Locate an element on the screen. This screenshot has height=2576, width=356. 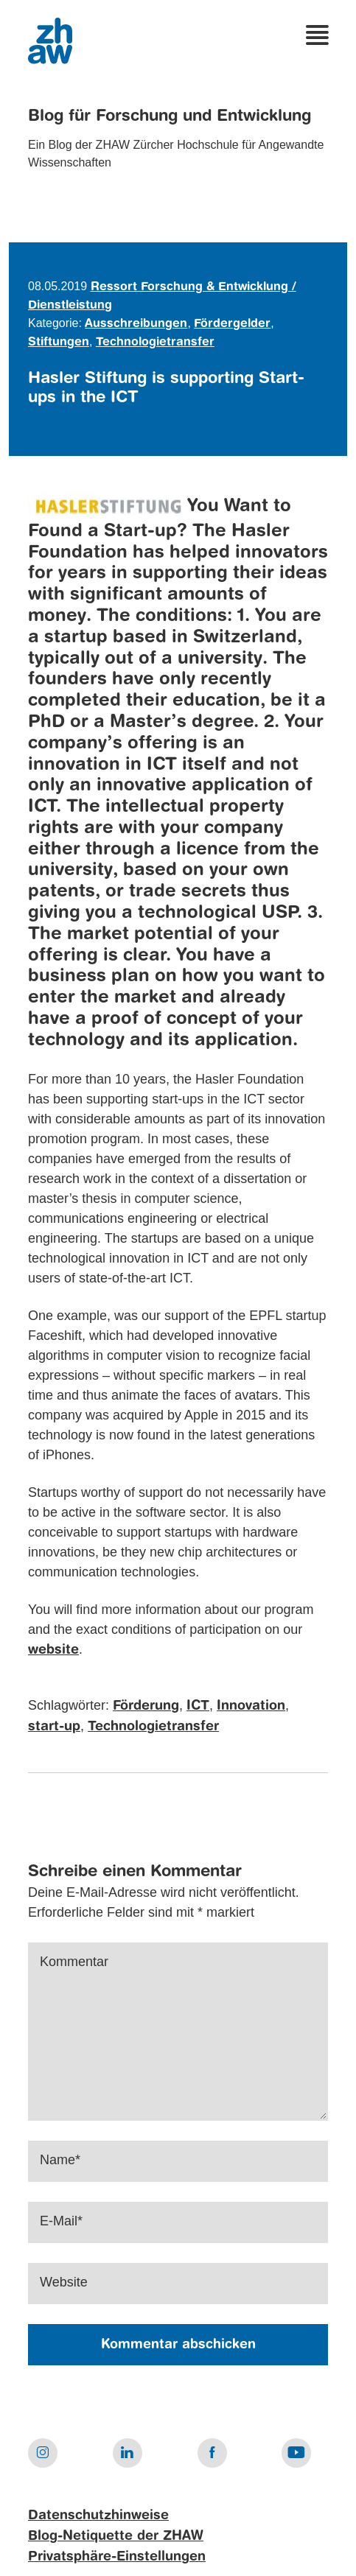
Privatsphäre-Einstellungen is located at coordinates (117, 2556).